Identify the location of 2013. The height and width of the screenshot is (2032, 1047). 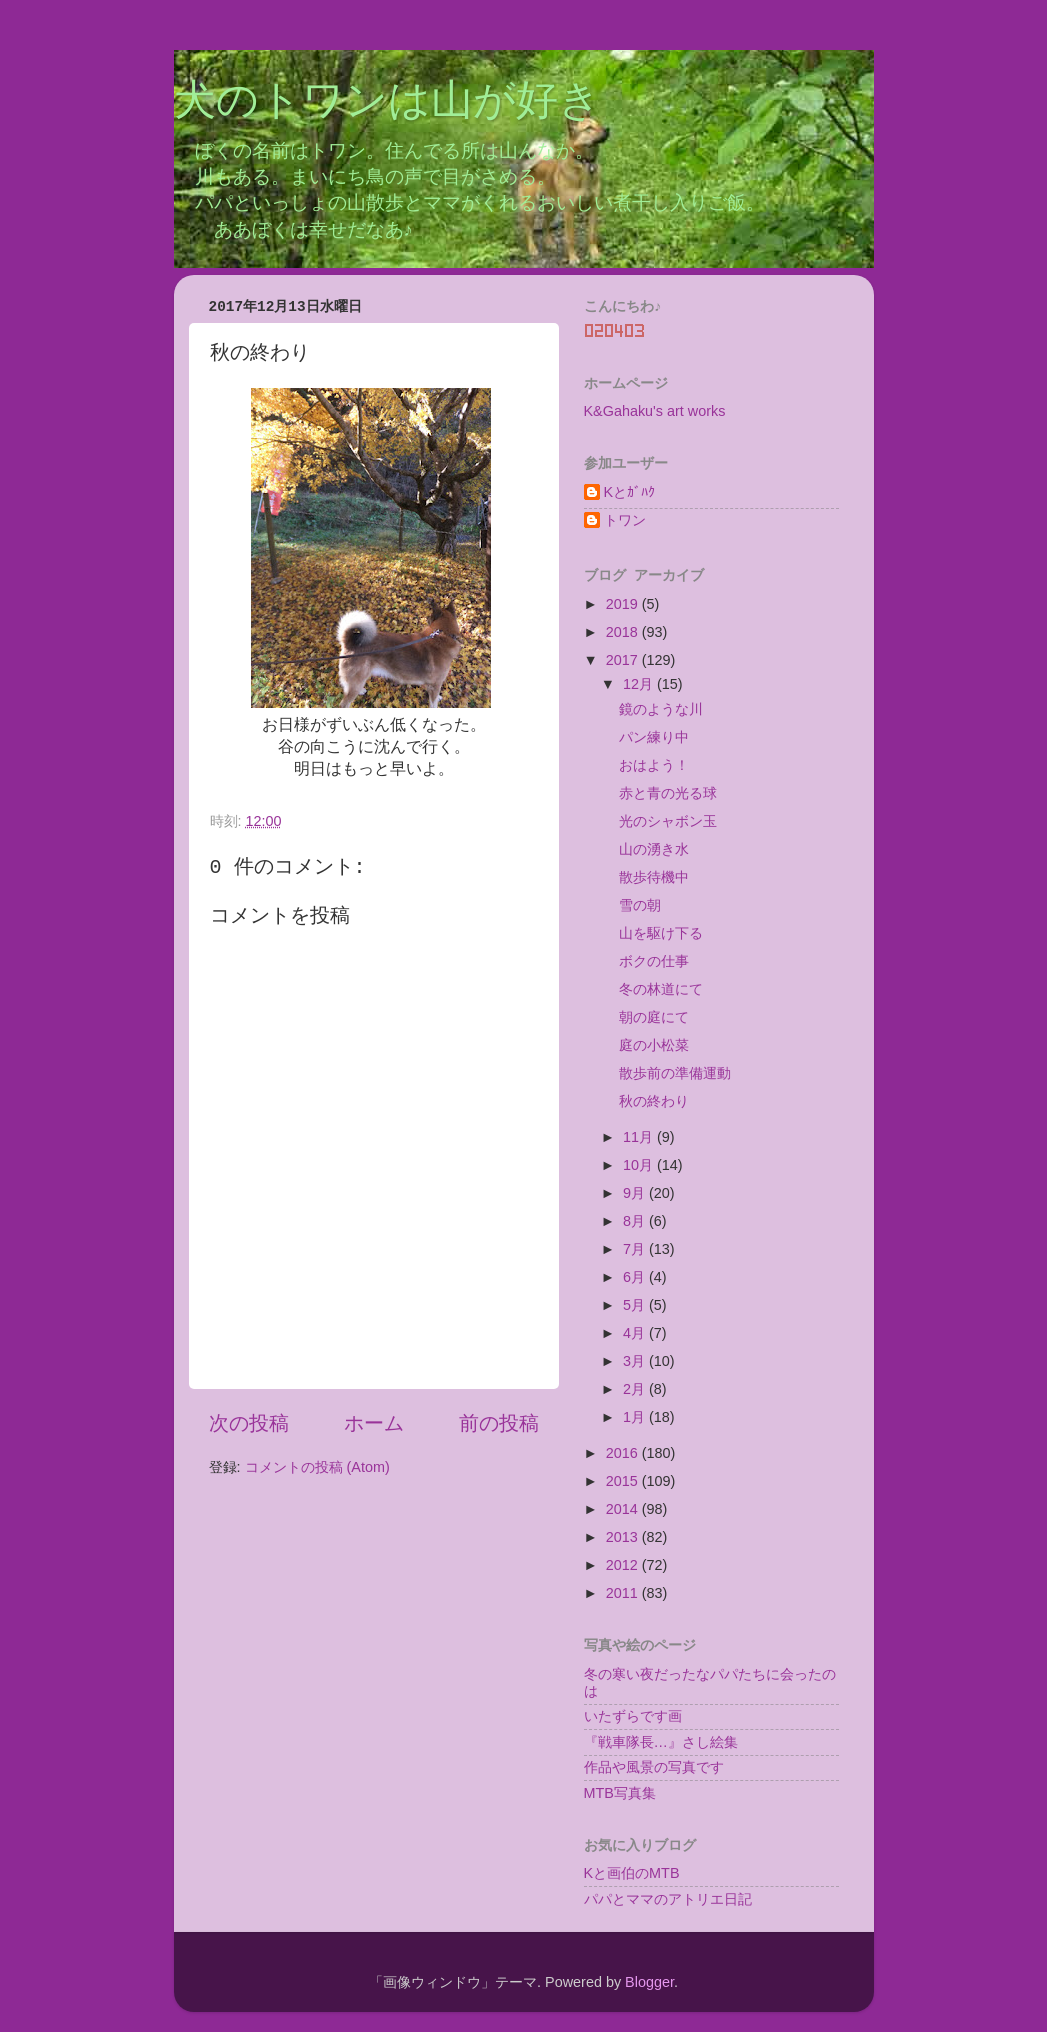
(624, 1537).